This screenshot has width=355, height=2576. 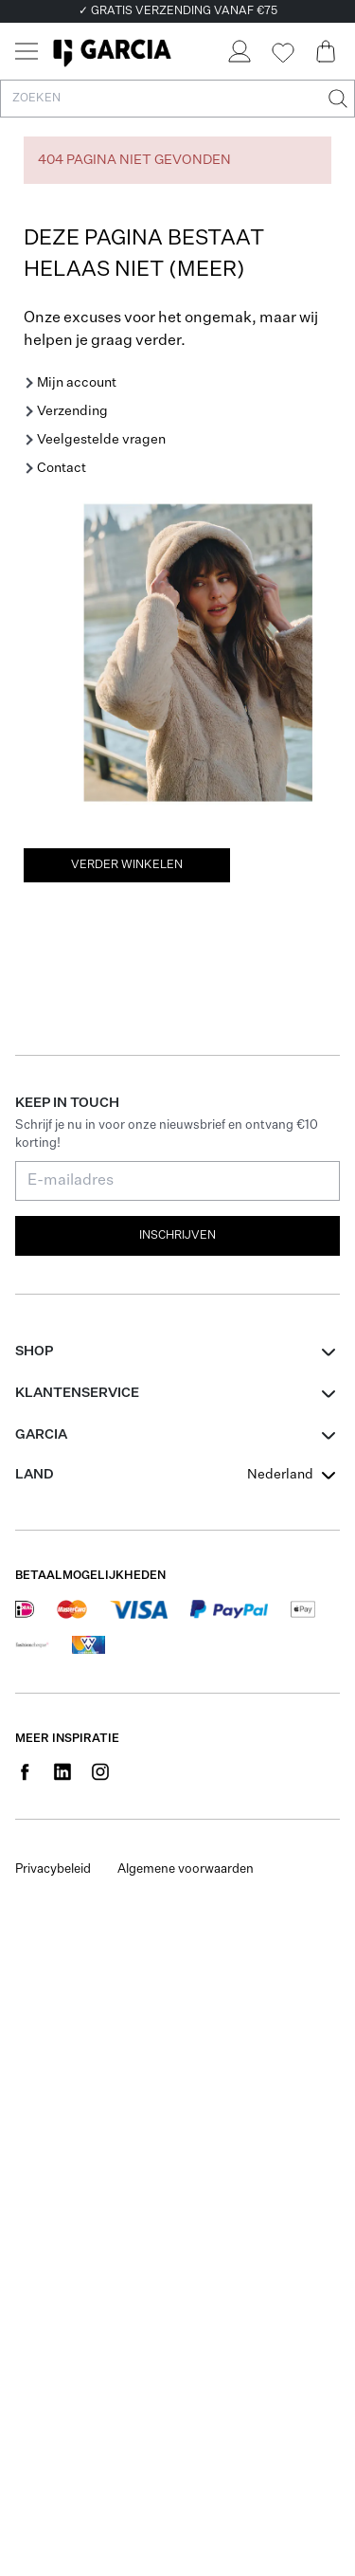 What do you see at coordinates (101, 439) in the screenshot?
I see `Veelgestelde vragen` at bounding box center [101, 439].